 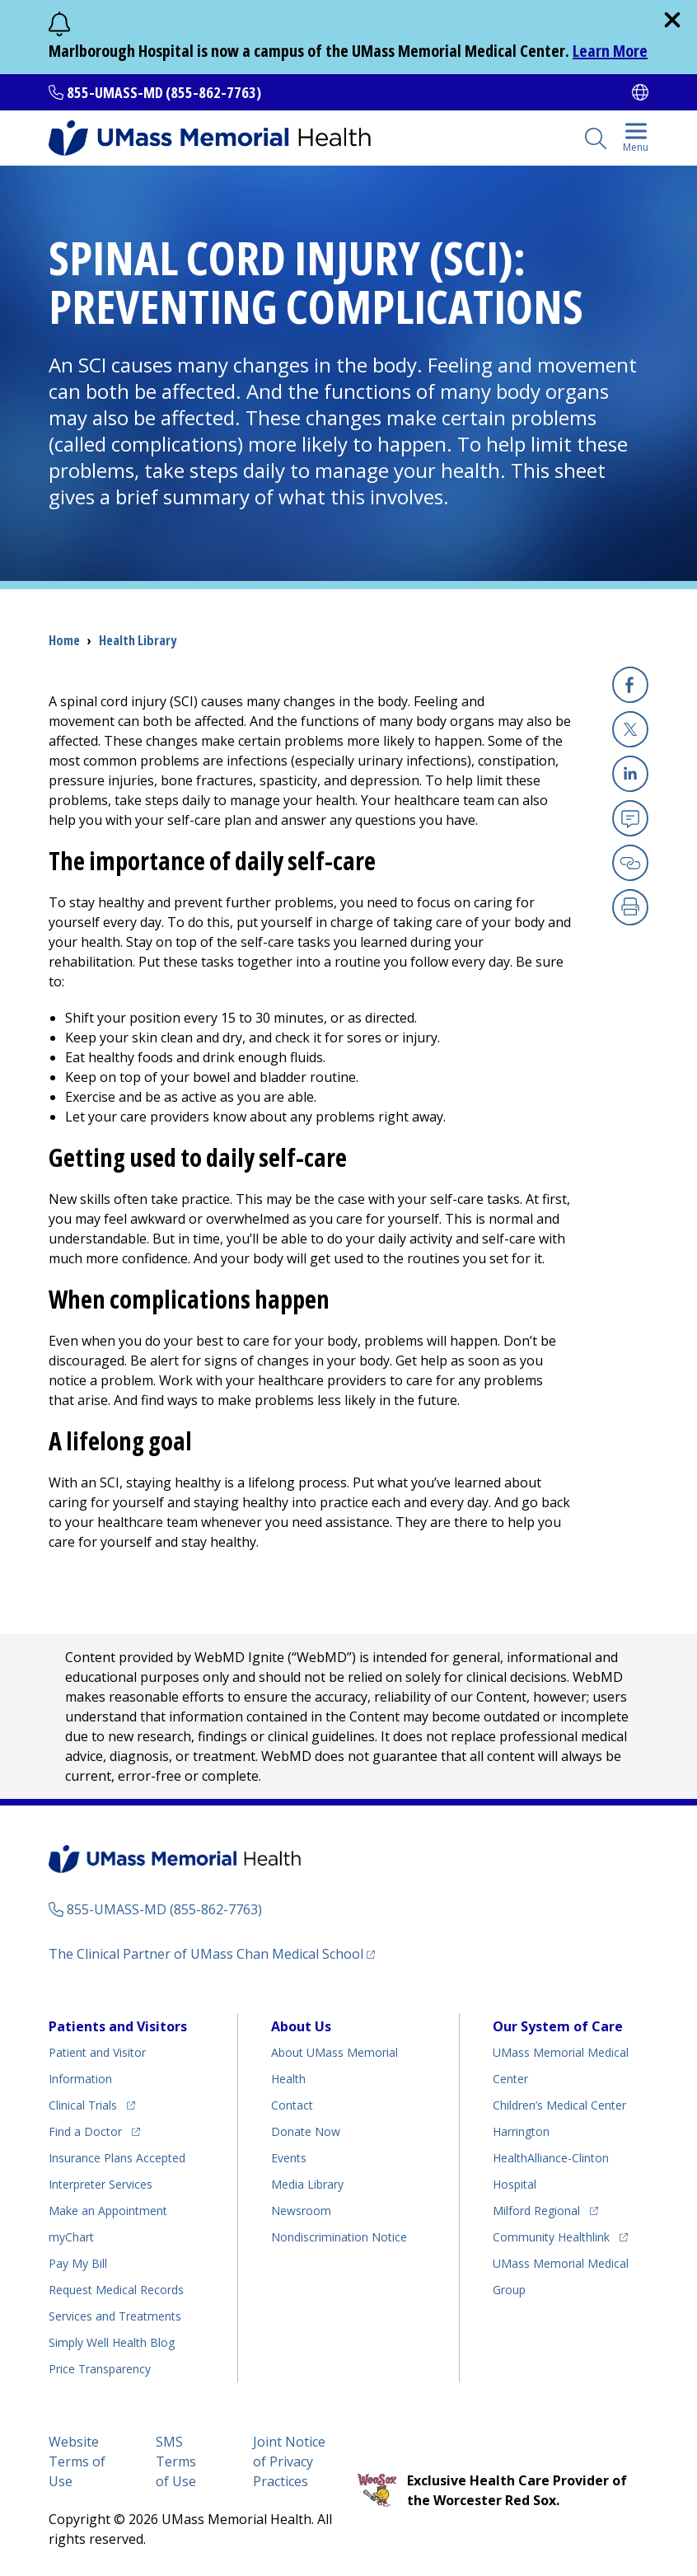 What do you see at coordinates (100, 2184) in the screenshot?
I see `Interpreter Services` at bounding box center [100, 2184].